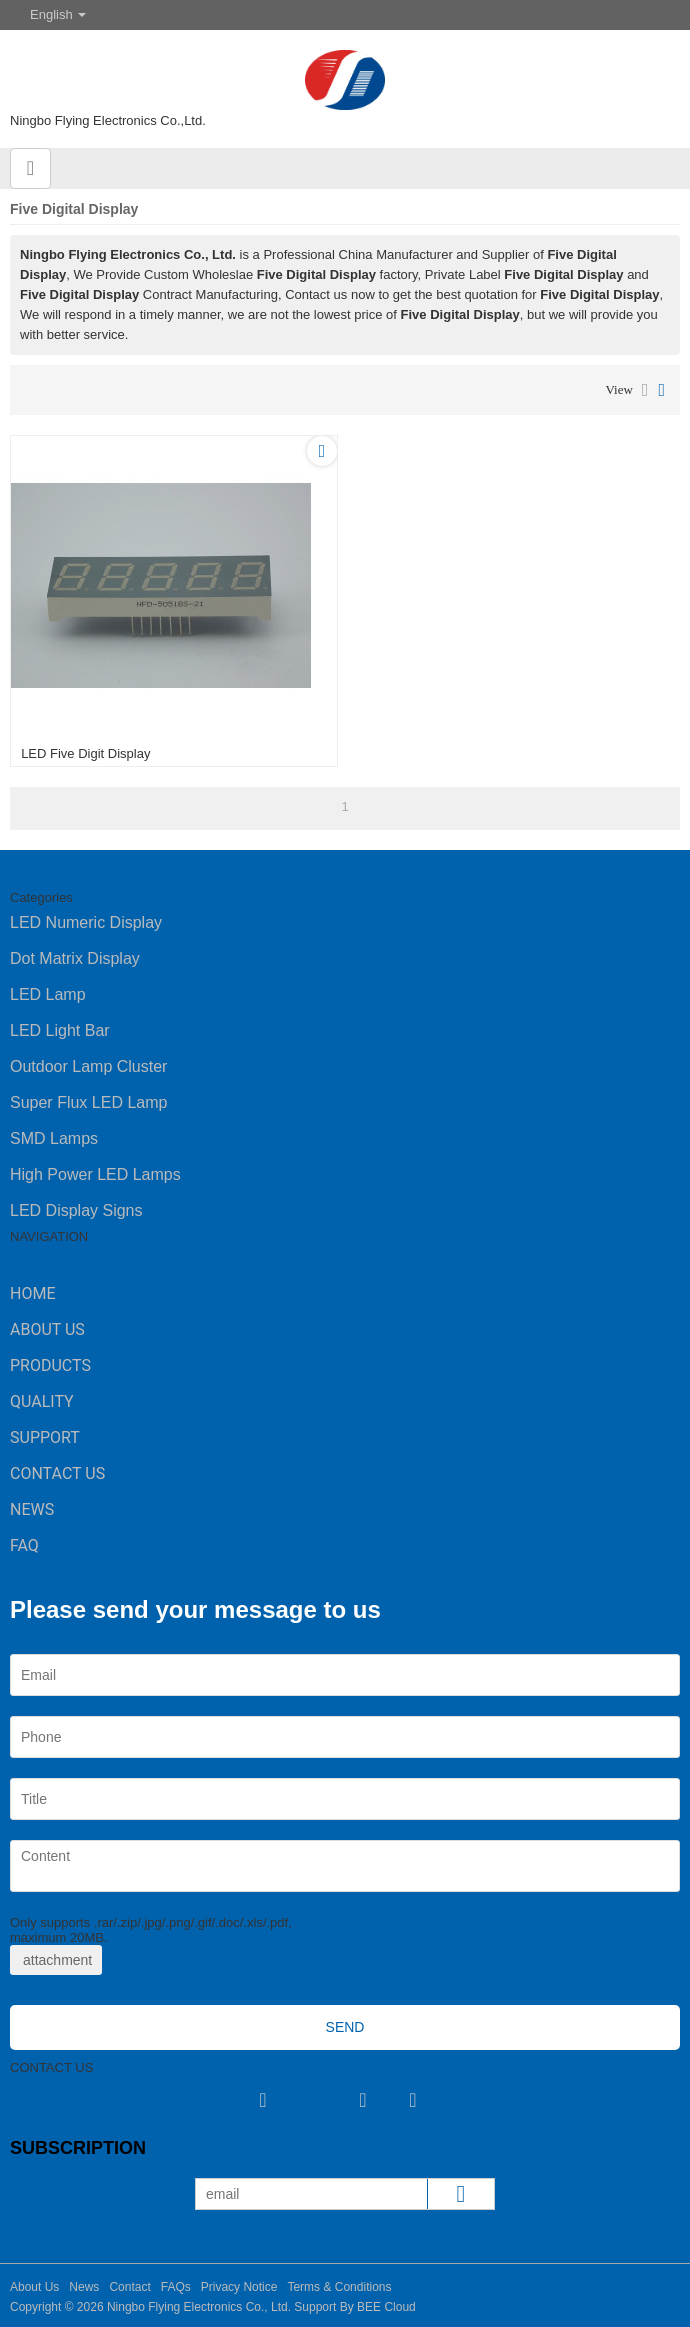 This screenshot has width=690, height=2327. I want to click on Send, so click(345, 2027).